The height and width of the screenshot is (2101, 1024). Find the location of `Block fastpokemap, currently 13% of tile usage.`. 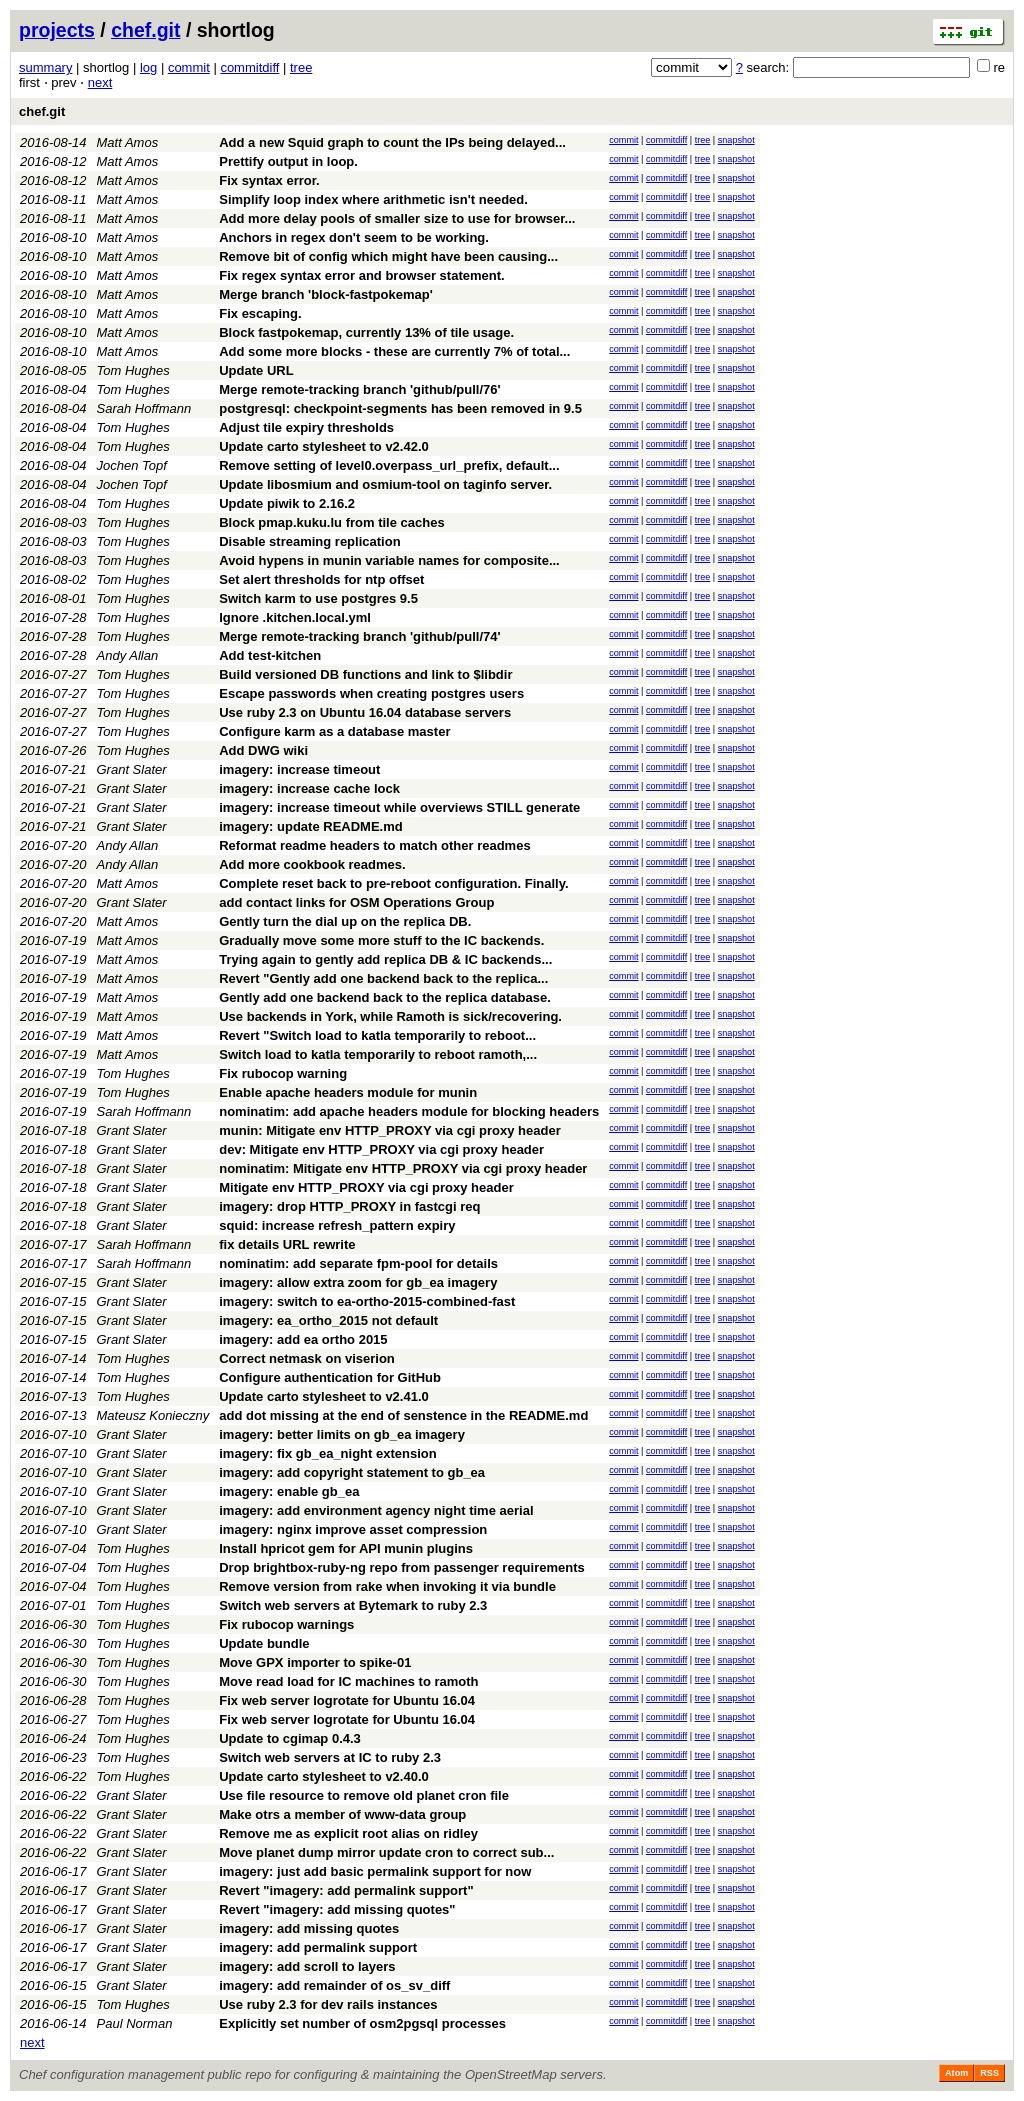

Block fastpokemap, currently 13% of tile usage. is located at coordinates (366, 332).